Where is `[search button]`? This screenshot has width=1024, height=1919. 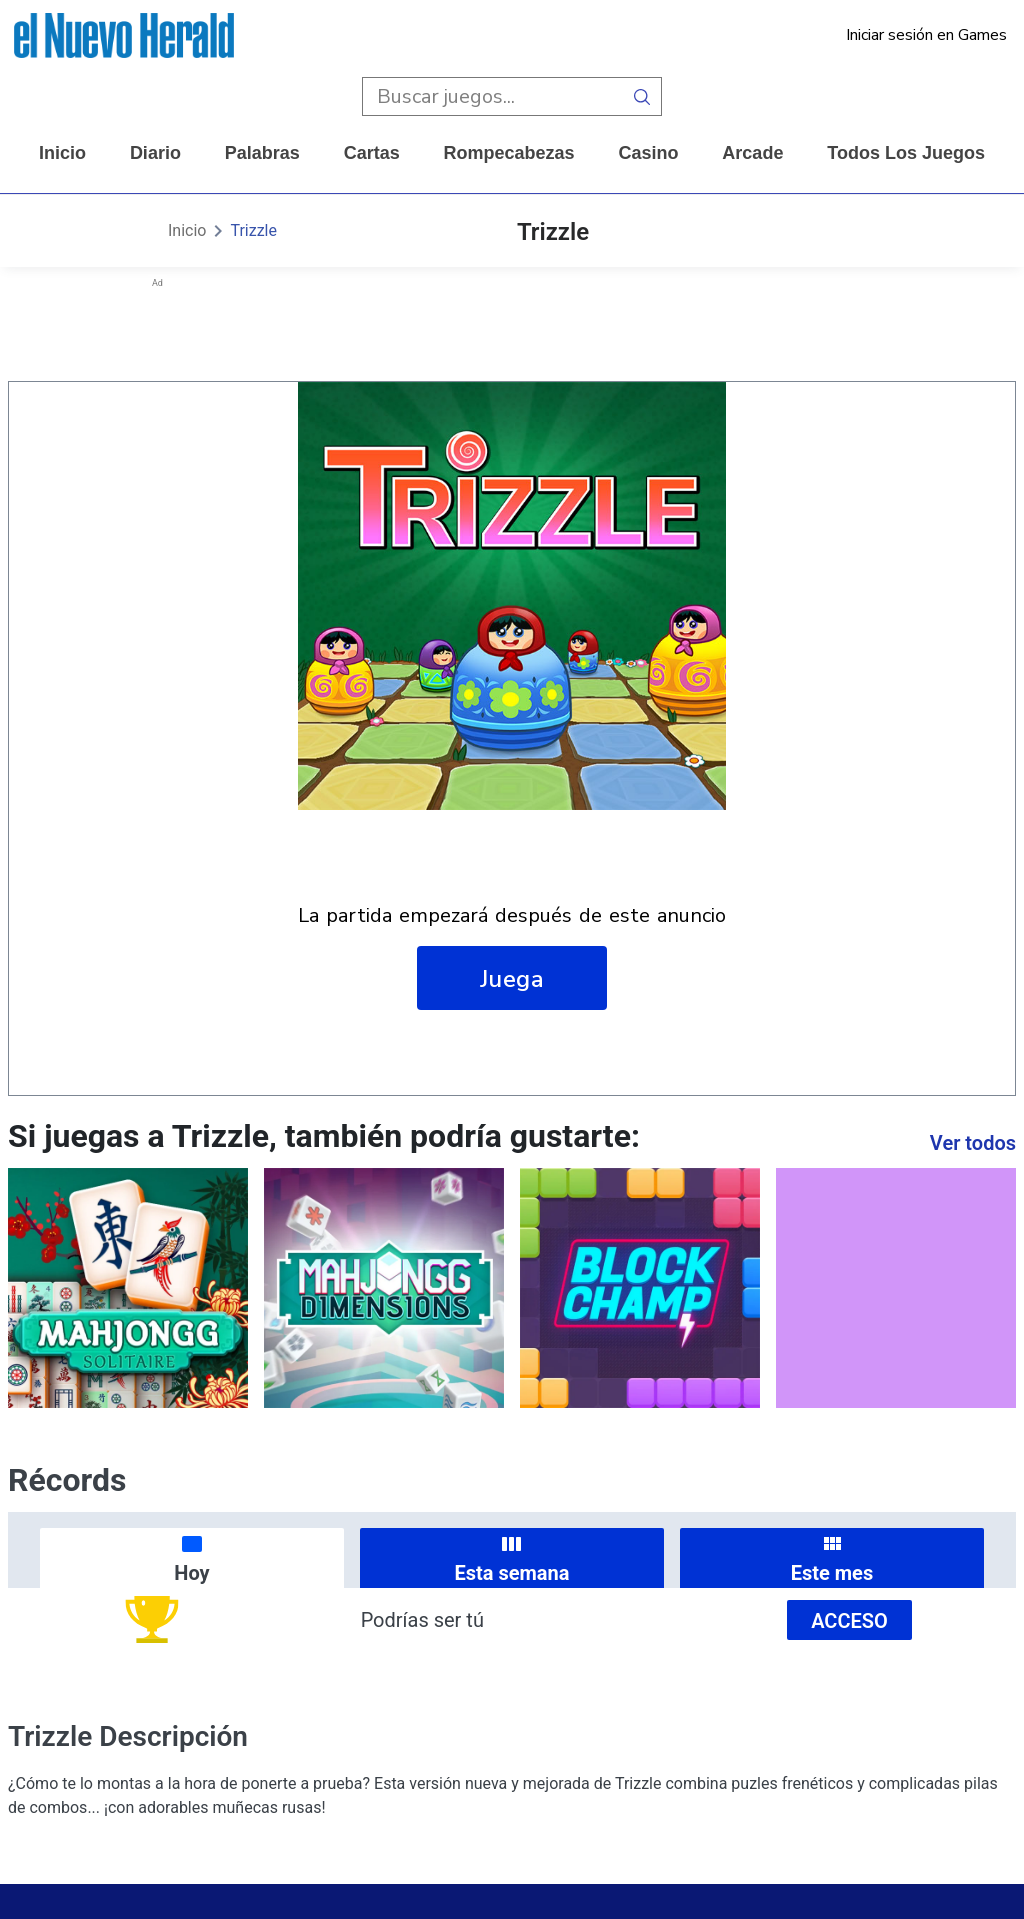
[search button] is located at coordinates (642, 96).